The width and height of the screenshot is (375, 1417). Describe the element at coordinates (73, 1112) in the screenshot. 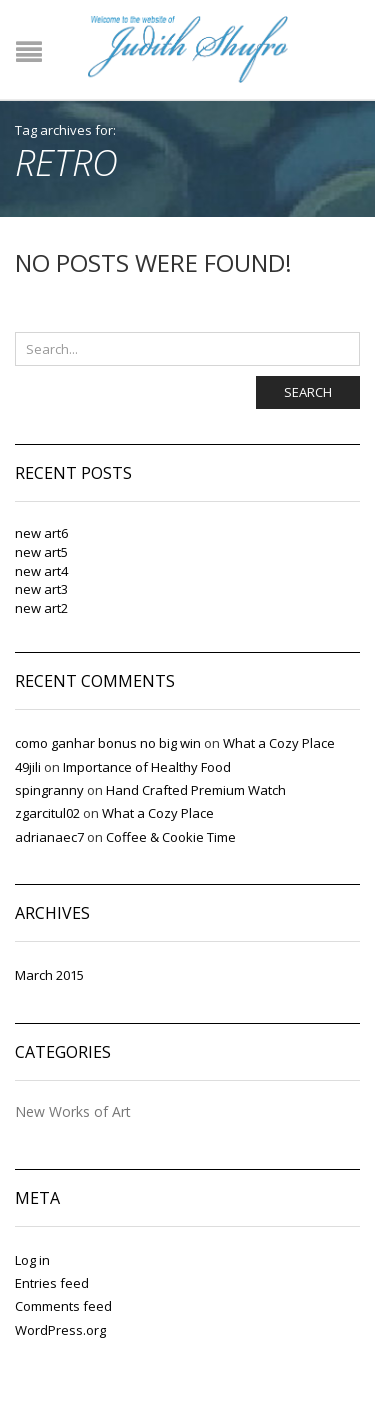

I see `New Works of Art` at that location.